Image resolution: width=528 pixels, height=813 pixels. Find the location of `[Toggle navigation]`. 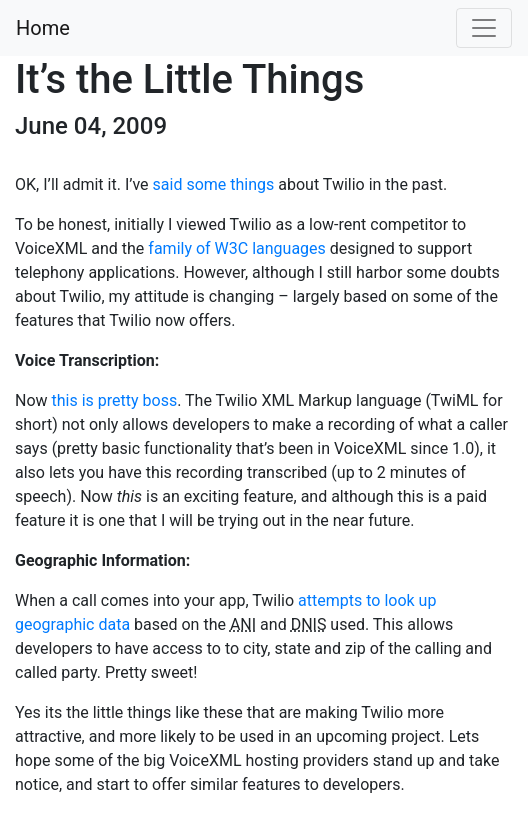

[Toggle navigation] is located at coordinates (484, 28).